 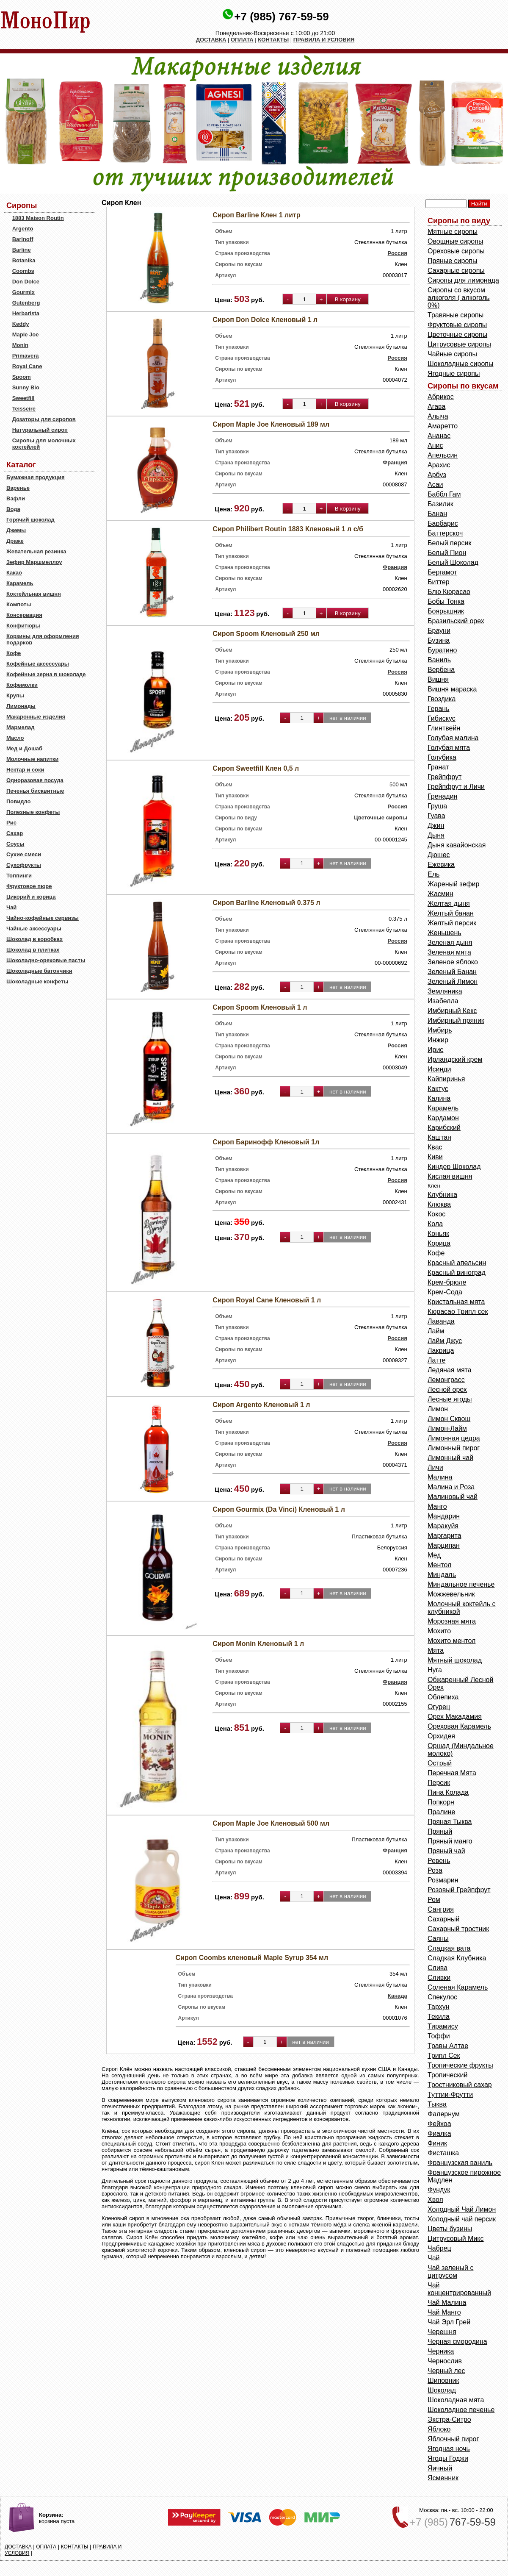 I want to click on Коктейльная вишня, so click(x=33, y=594).